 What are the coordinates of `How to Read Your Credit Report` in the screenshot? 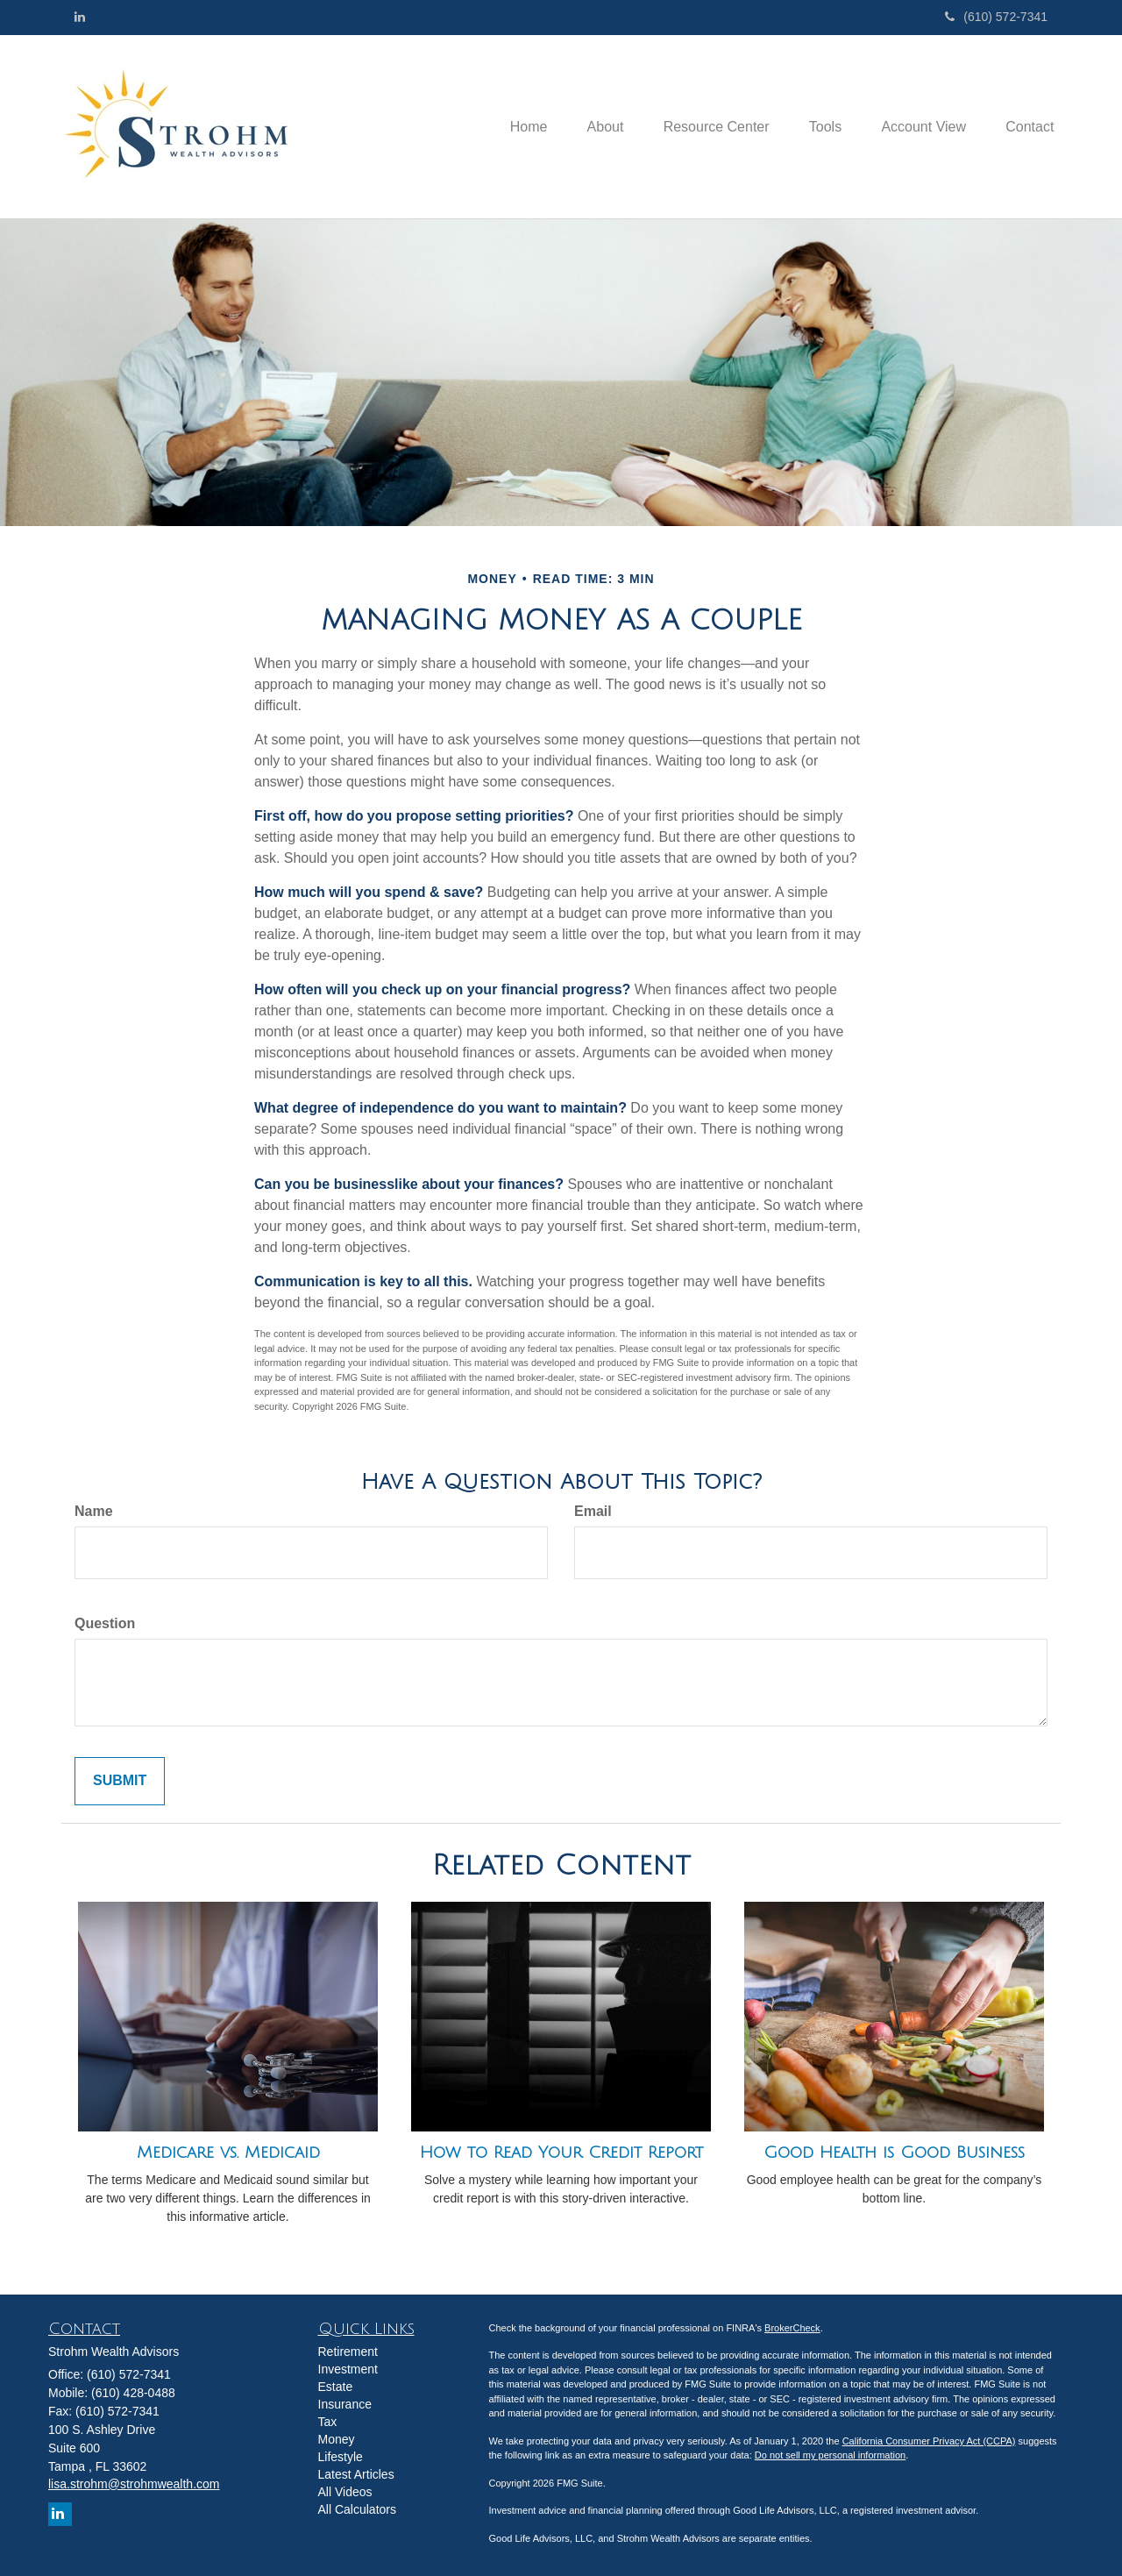 It's located at (561, 2152).